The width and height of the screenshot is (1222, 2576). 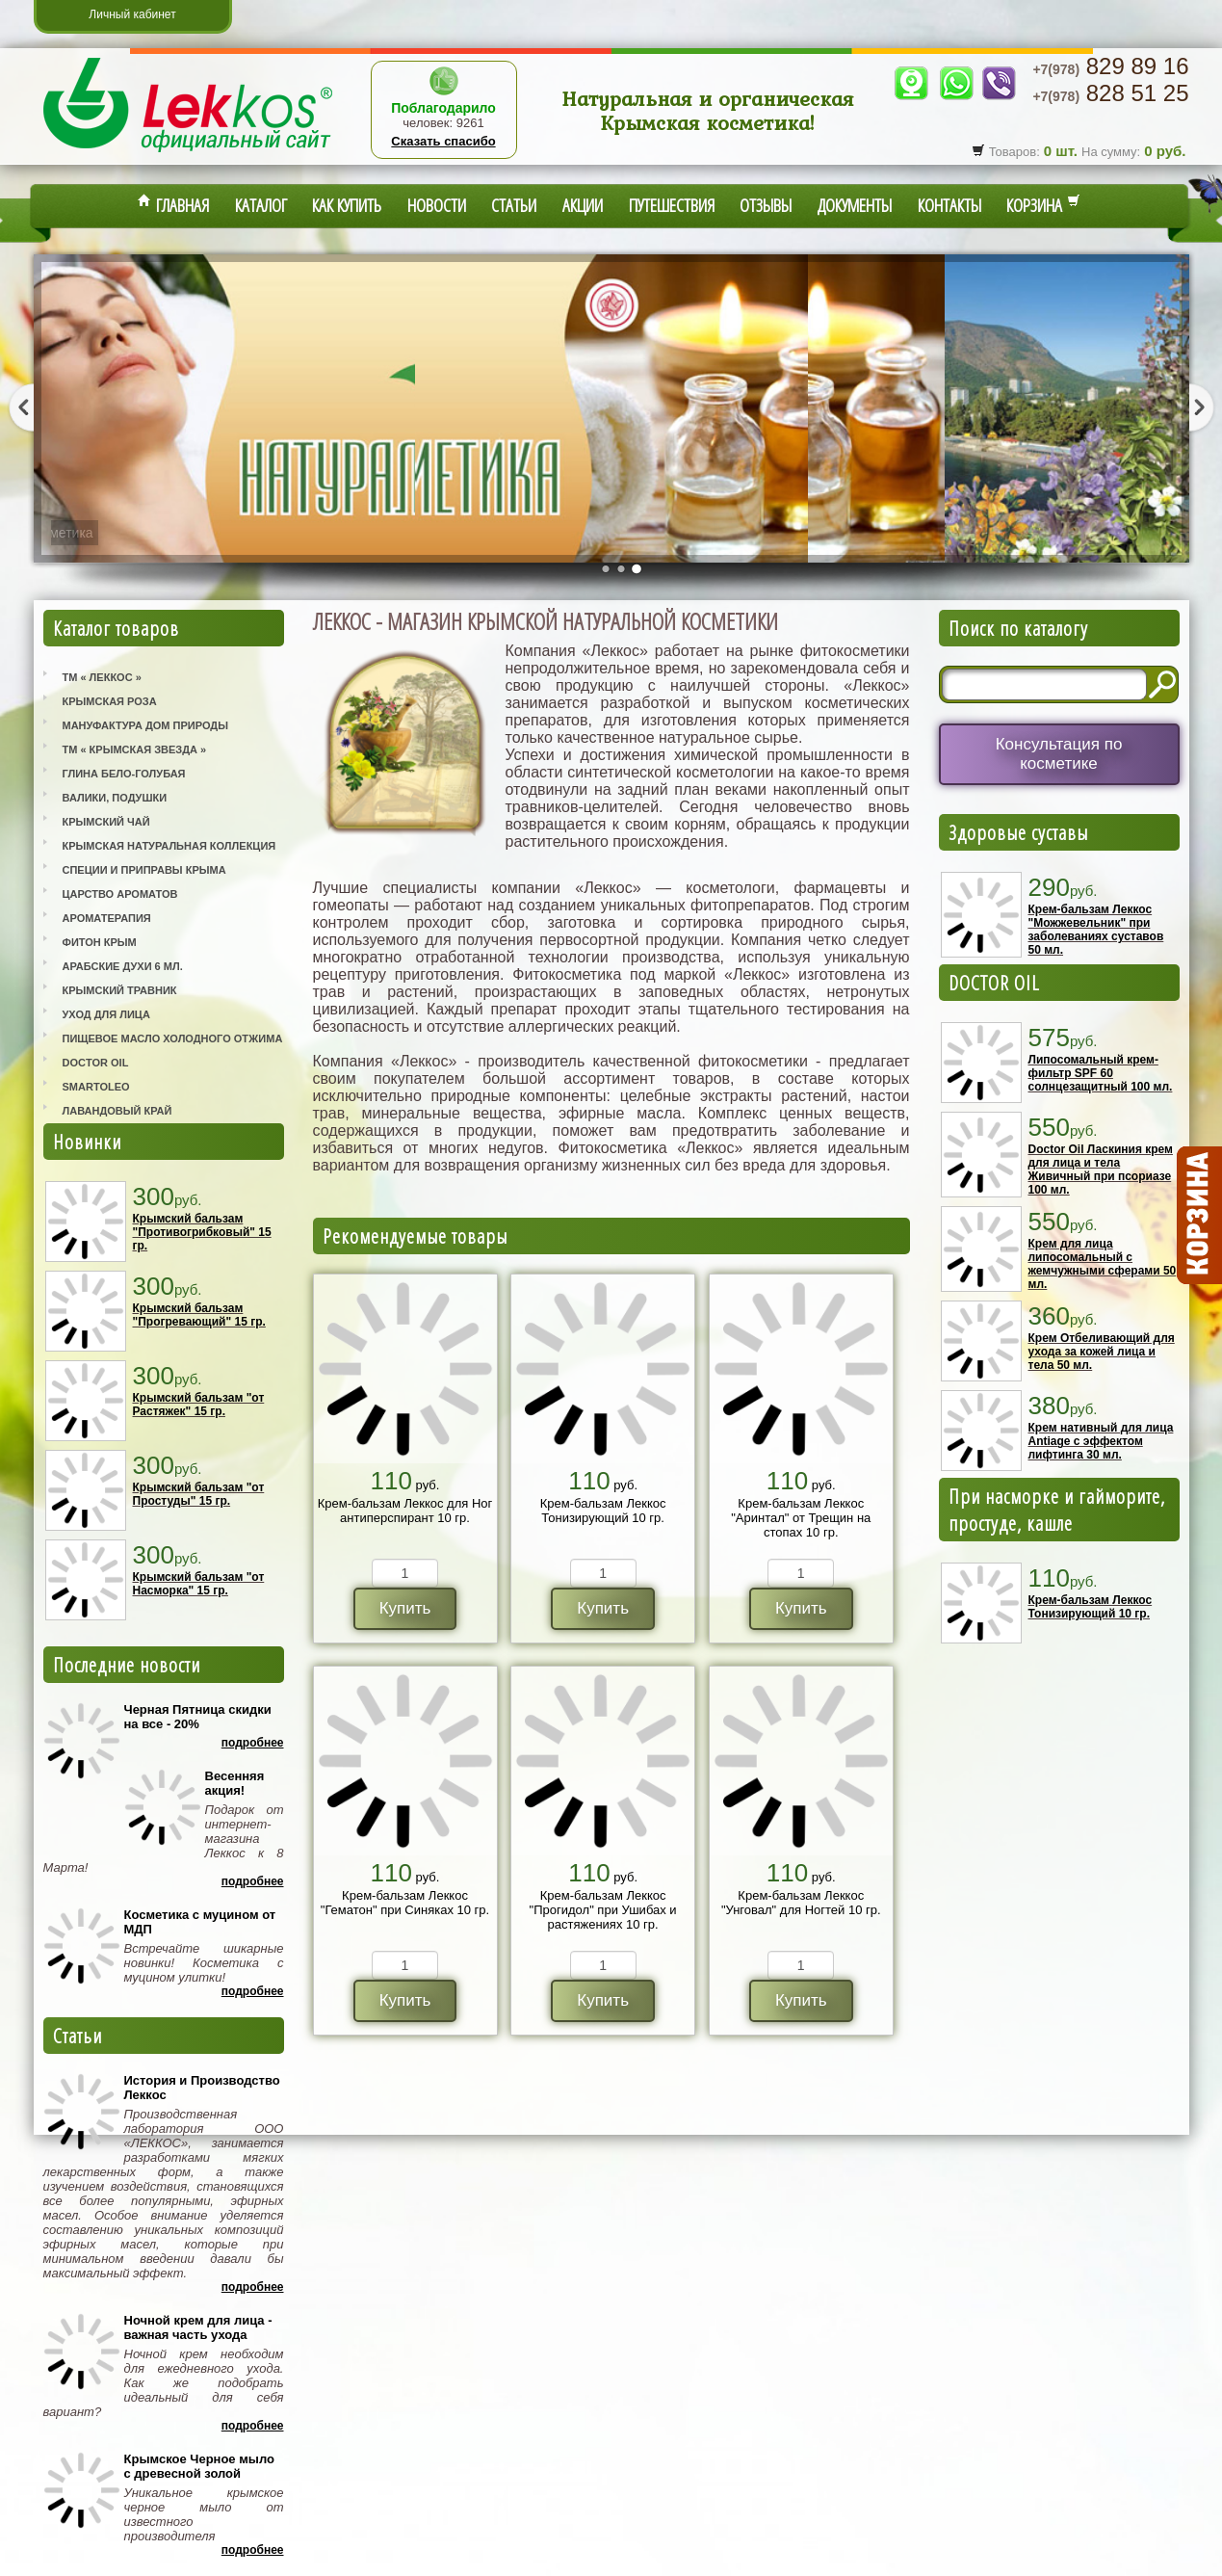 What do you see at coordinates (855, 205) in the screenshot?
I see `Документы` at bounding box center [855, 205].